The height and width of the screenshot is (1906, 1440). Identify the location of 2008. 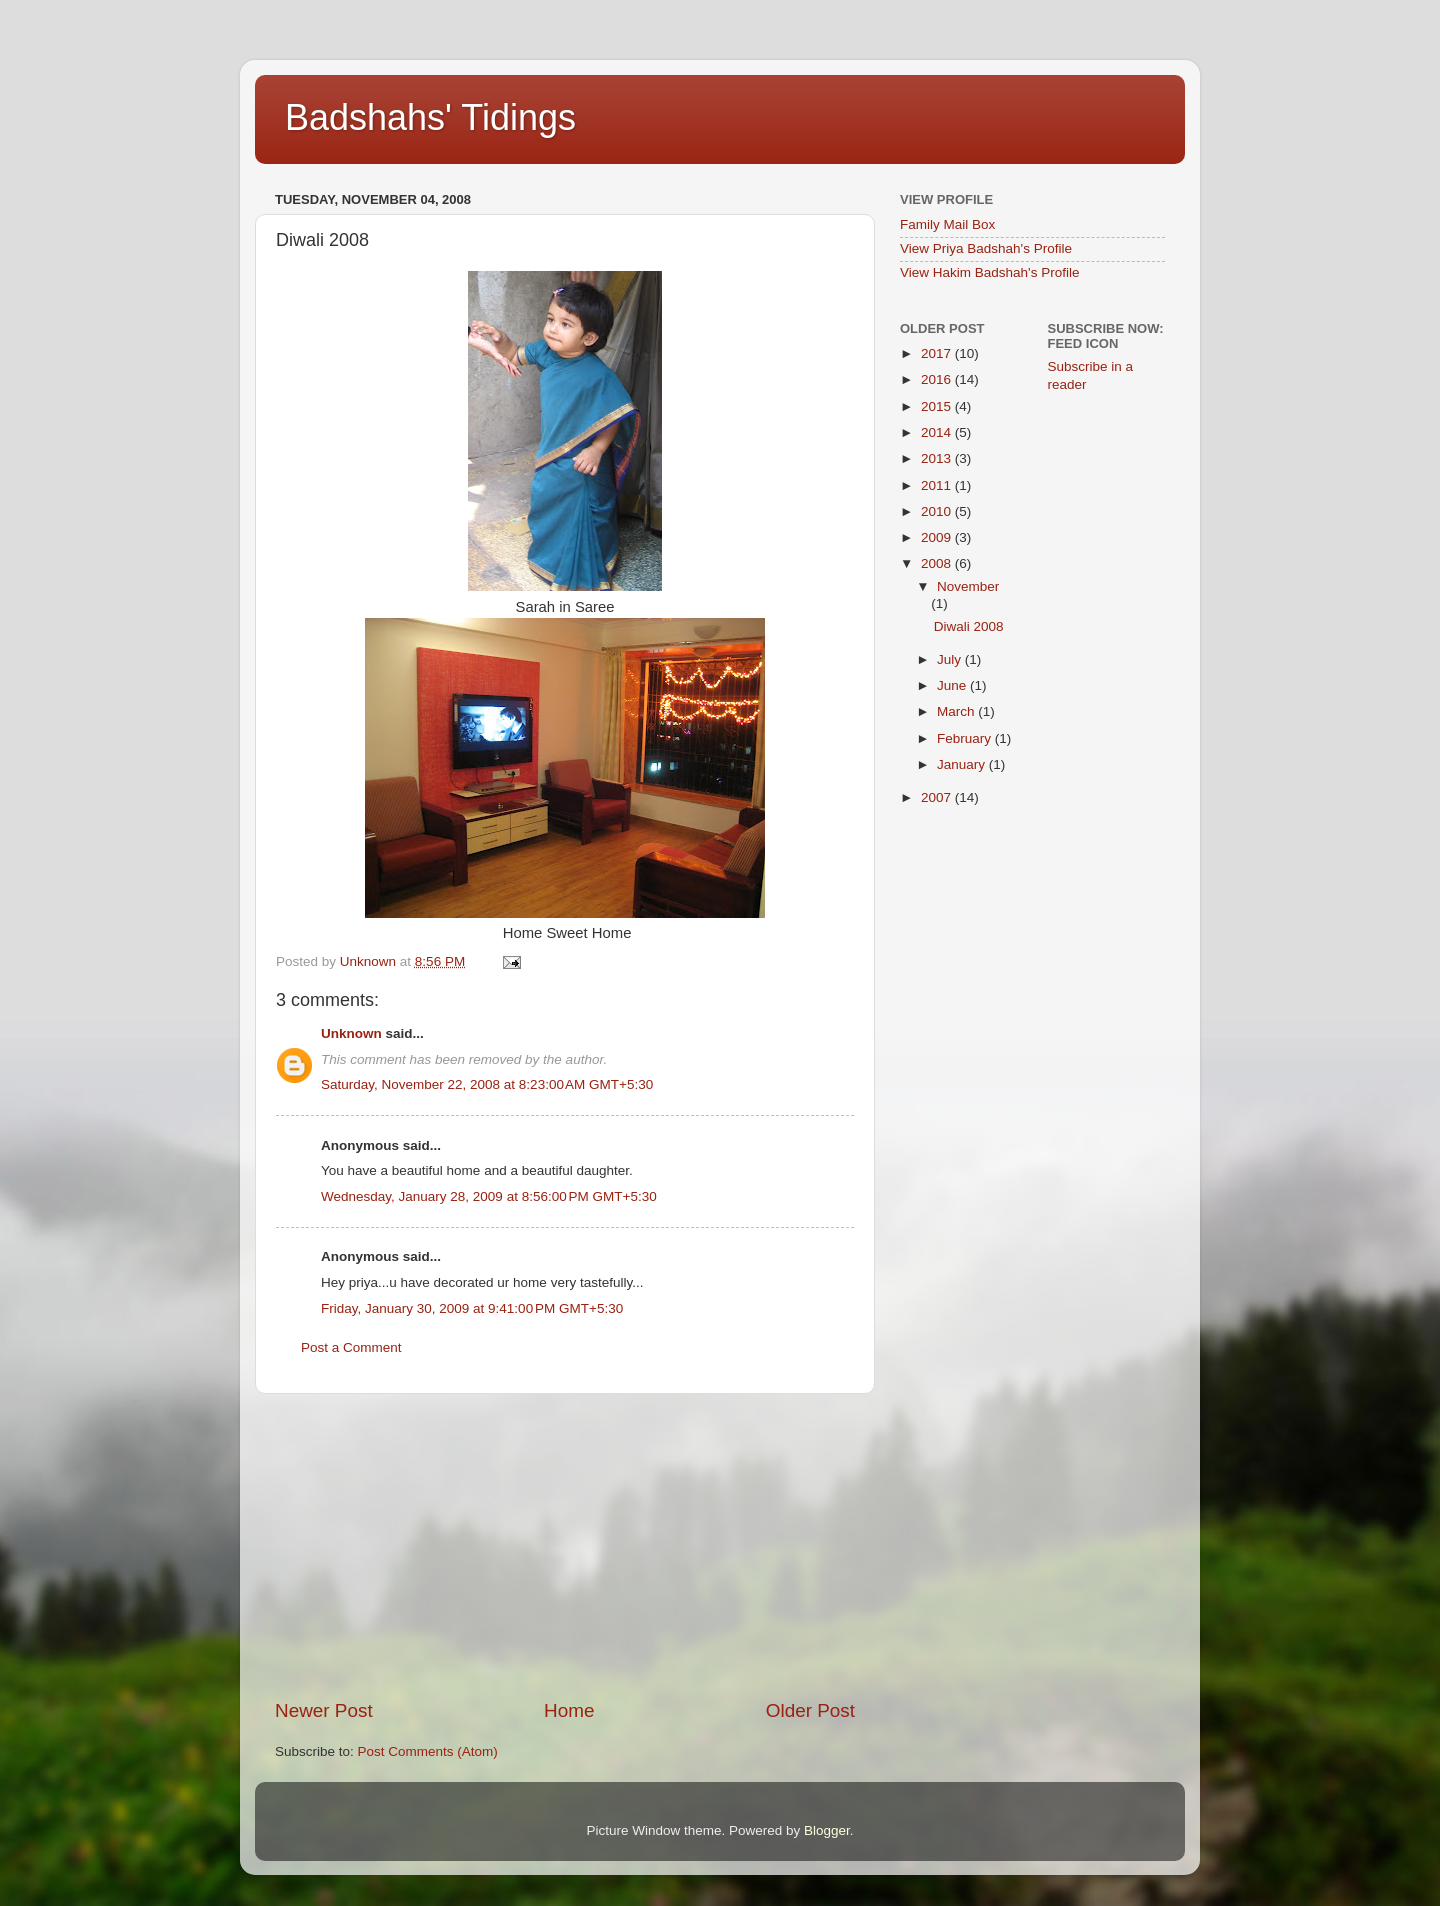
(938, 563).